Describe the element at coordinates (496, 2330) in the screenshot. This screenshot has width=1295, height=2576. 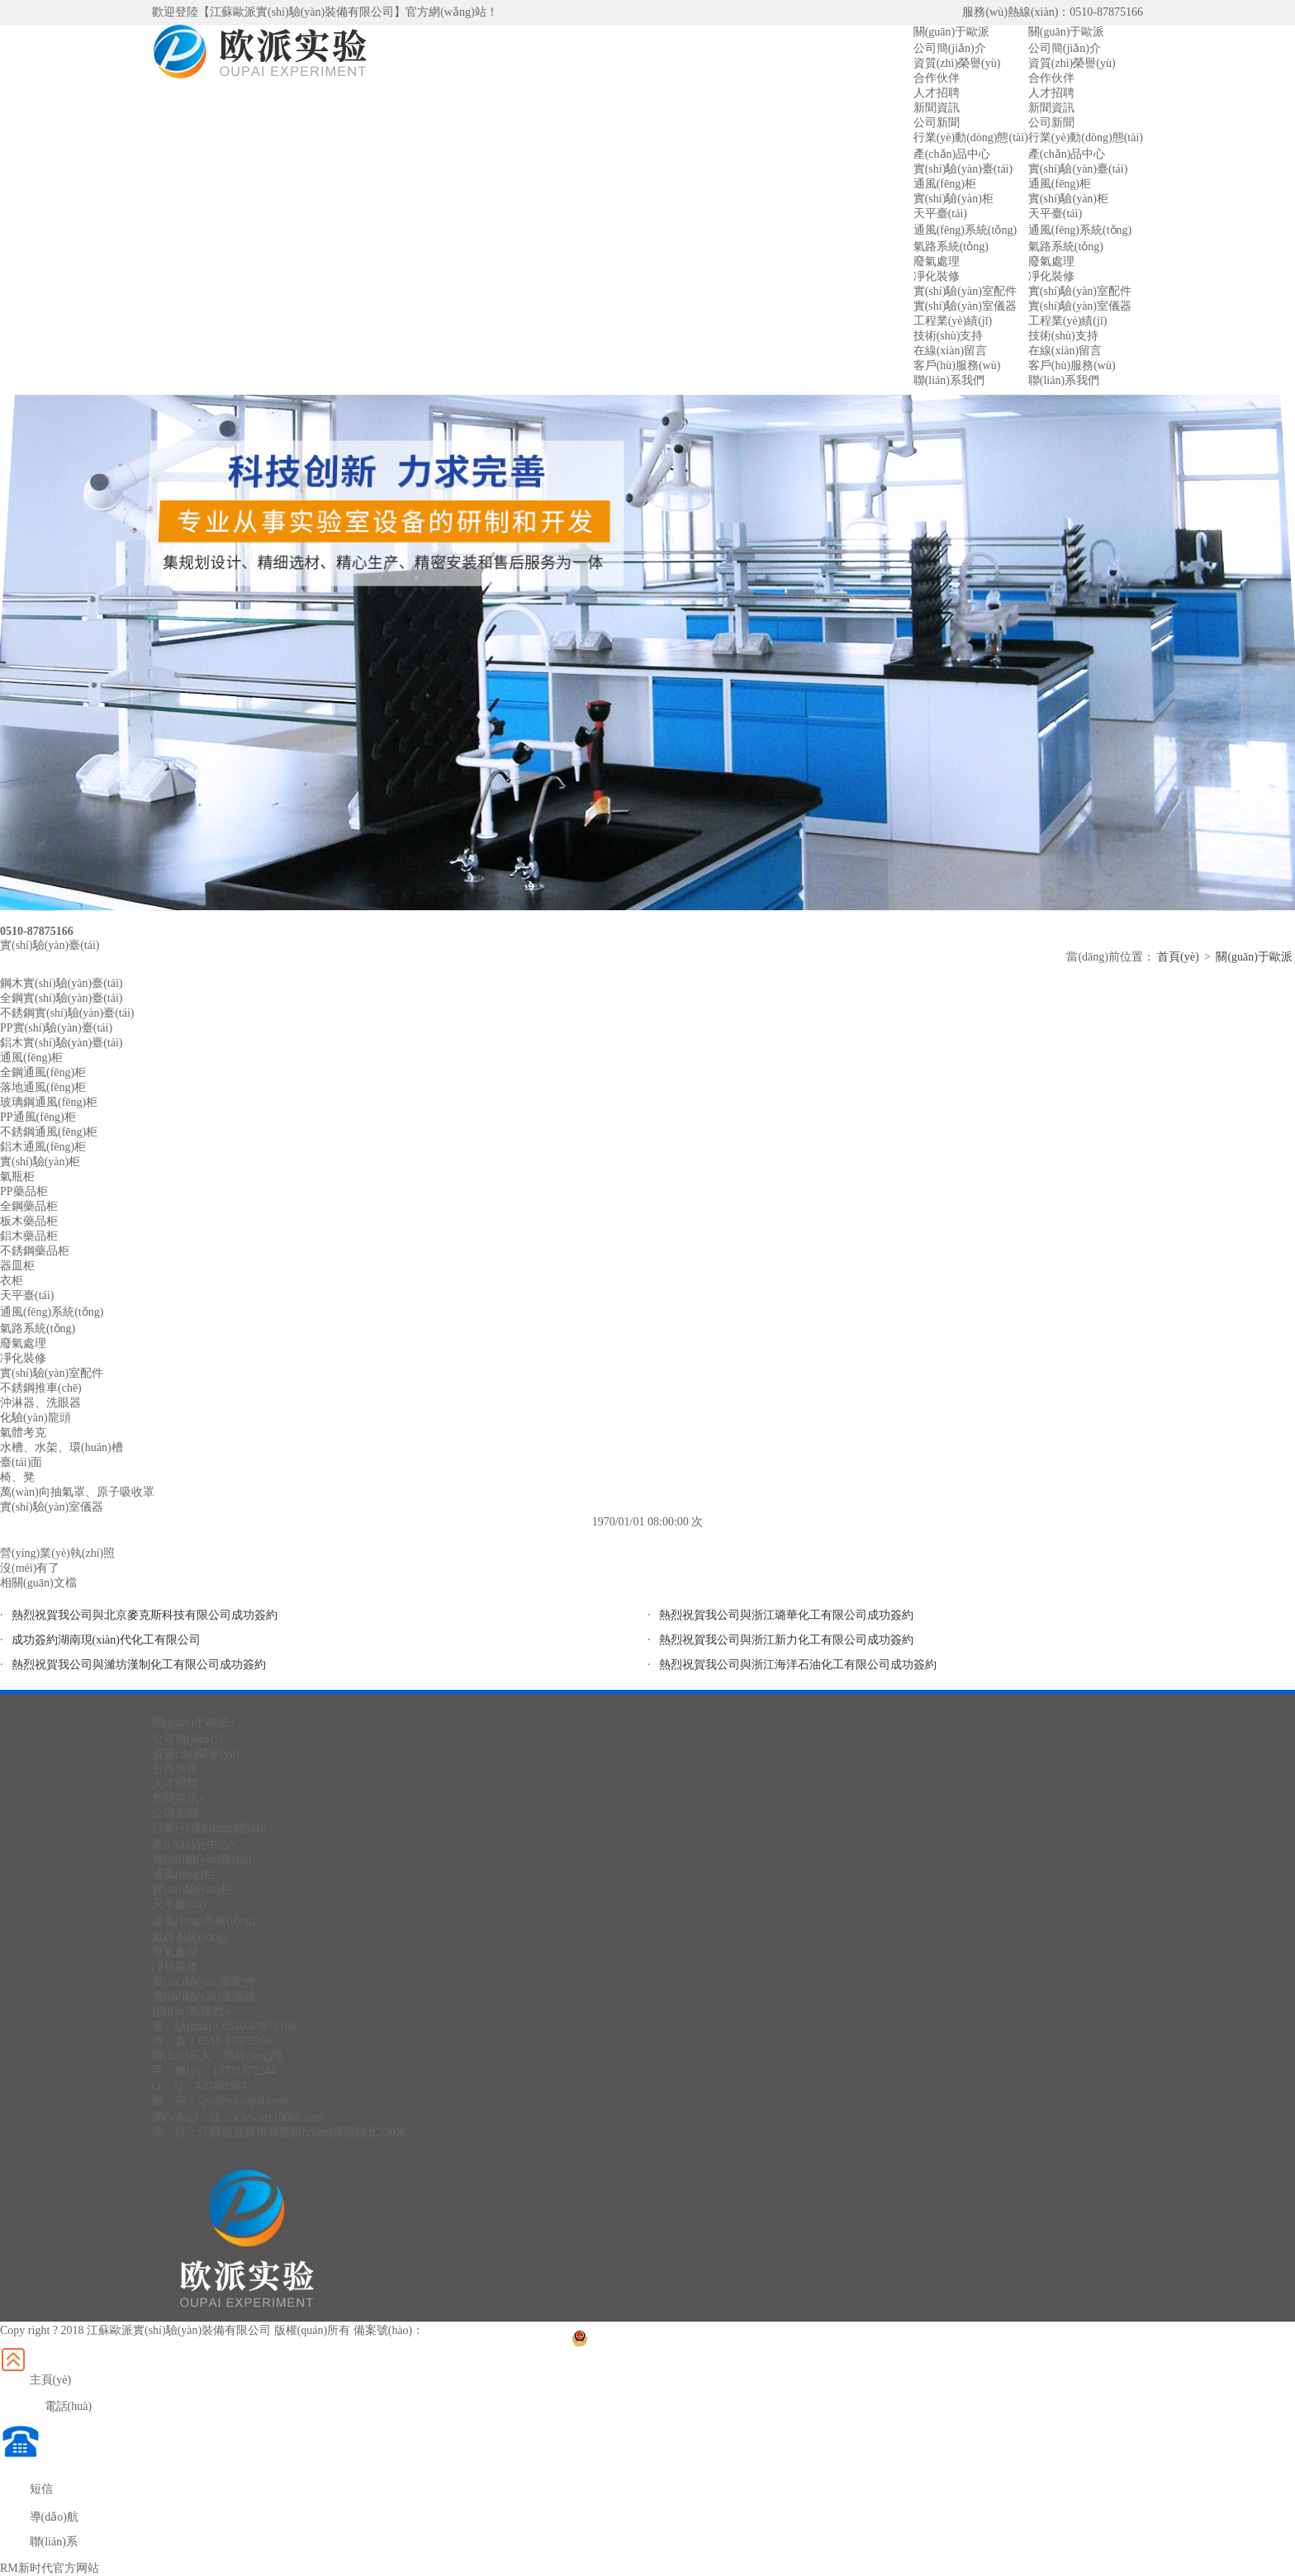
I see `蘇ICP備2022009259號(hào)-1` at that location.